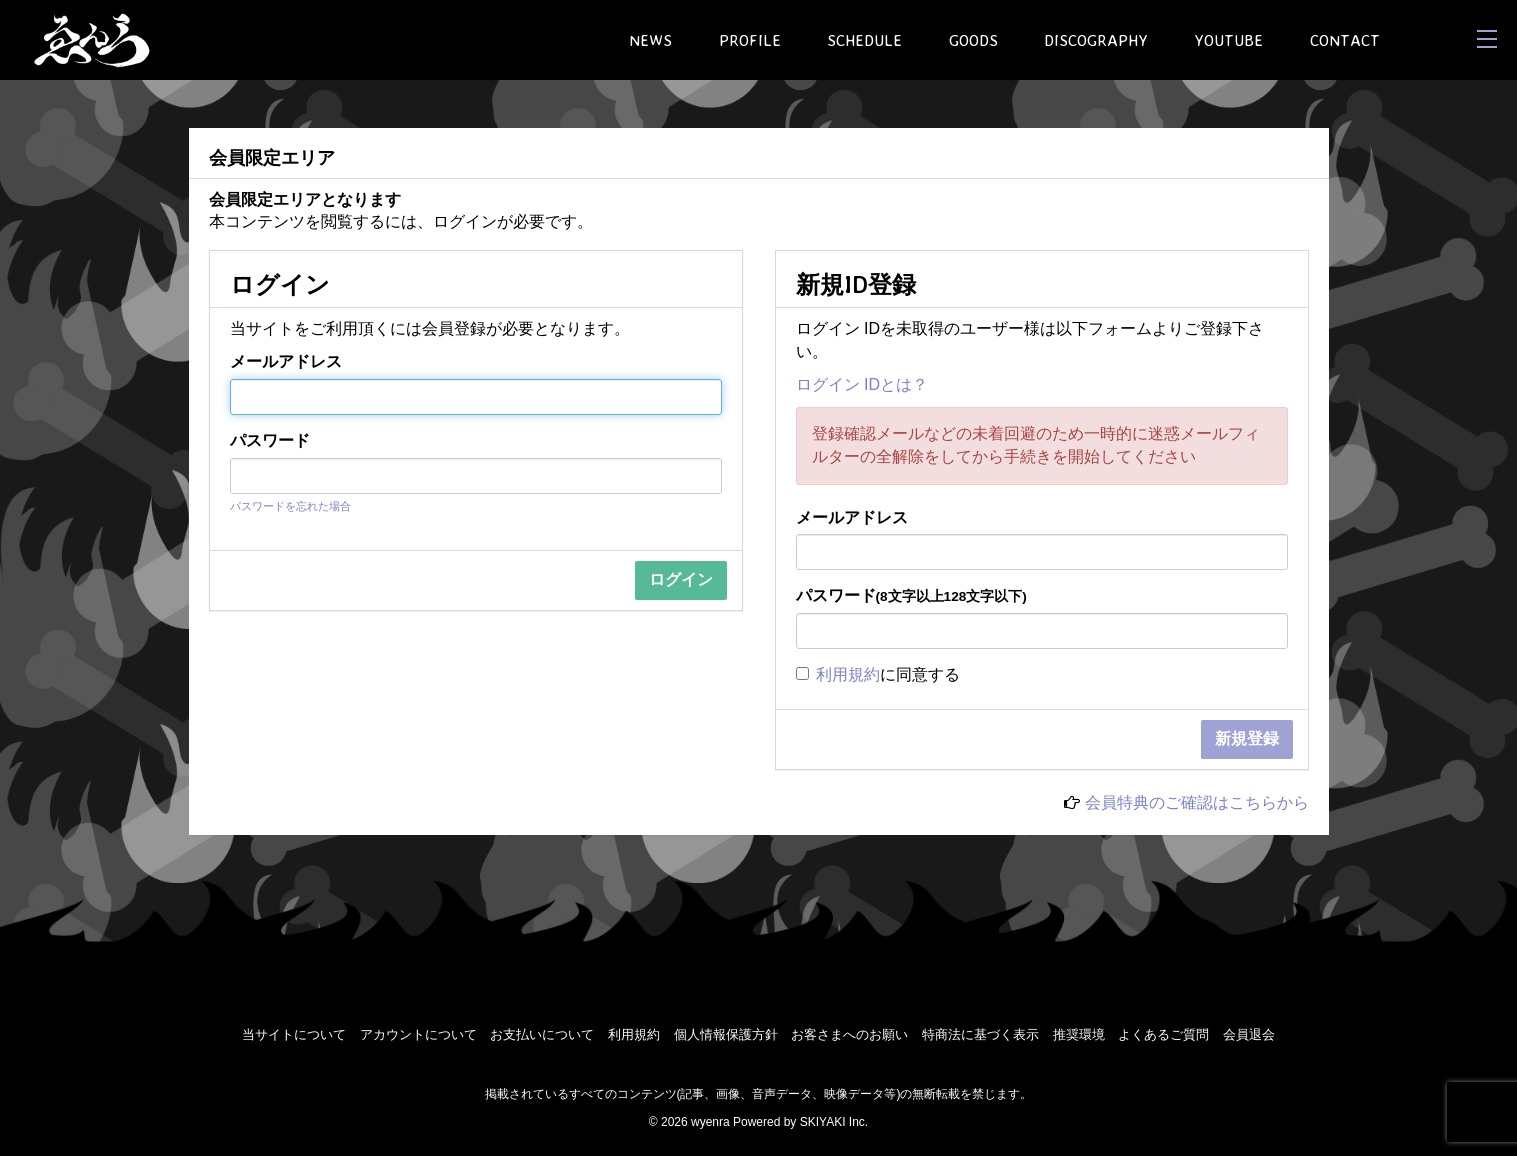  I want to click on SCHEDULE, so click(864, 40).